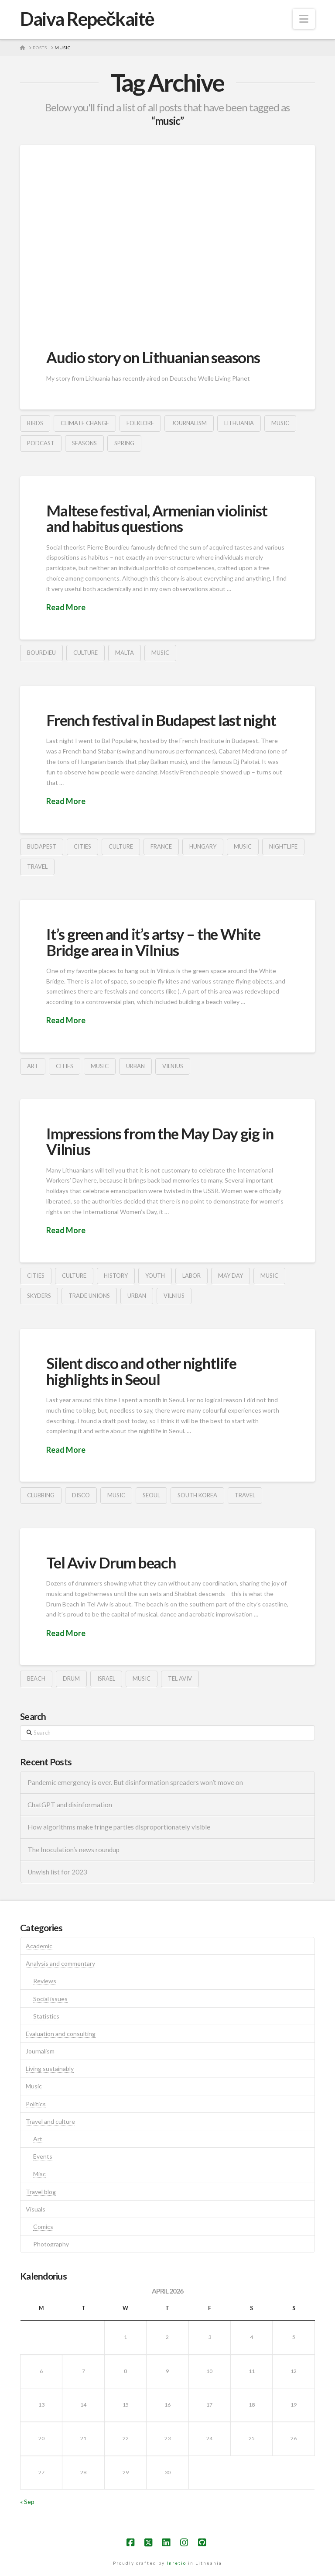 Image resolution: width=335 pixels, height=2576 pixels. Describe the element at coordinates (35, 423) in the screenshot. I see `birds` at that location.